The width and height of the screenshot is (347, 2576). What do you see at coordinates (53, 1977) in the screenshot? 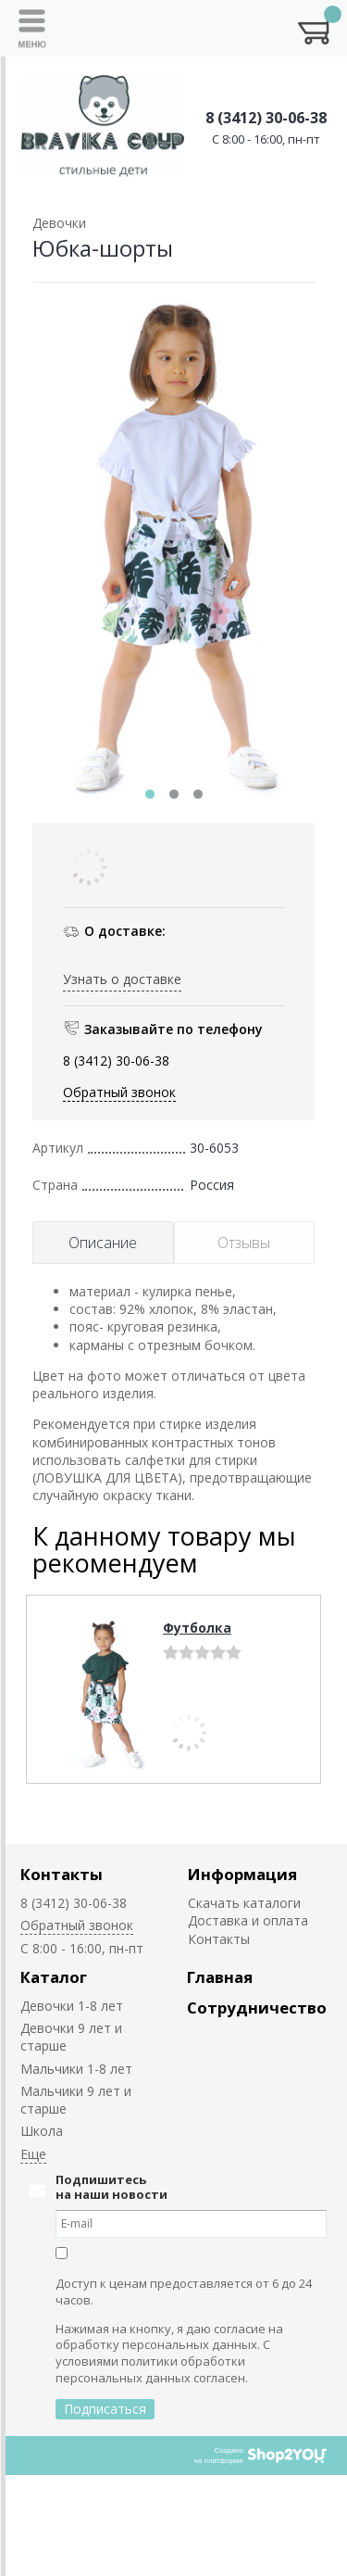
I see `Каталог` at bounding box center [53, 1977].